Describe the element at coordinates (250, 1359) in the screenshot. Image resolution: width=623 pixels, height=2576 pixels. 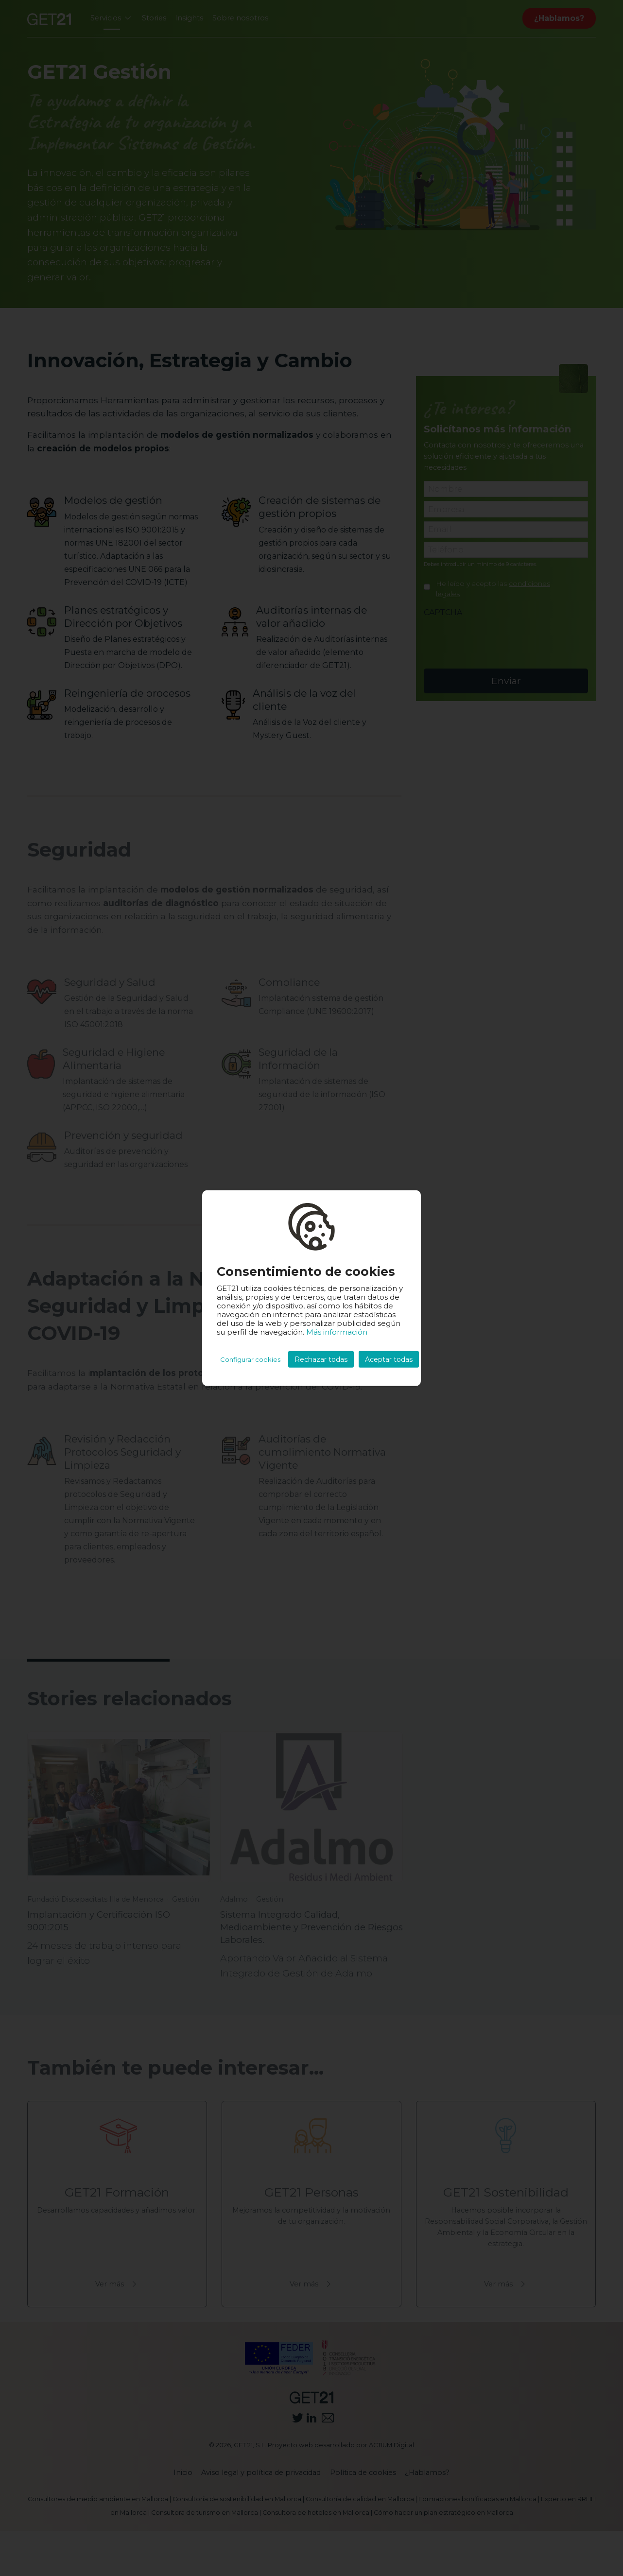
I see `Configurar cookies` at that location.